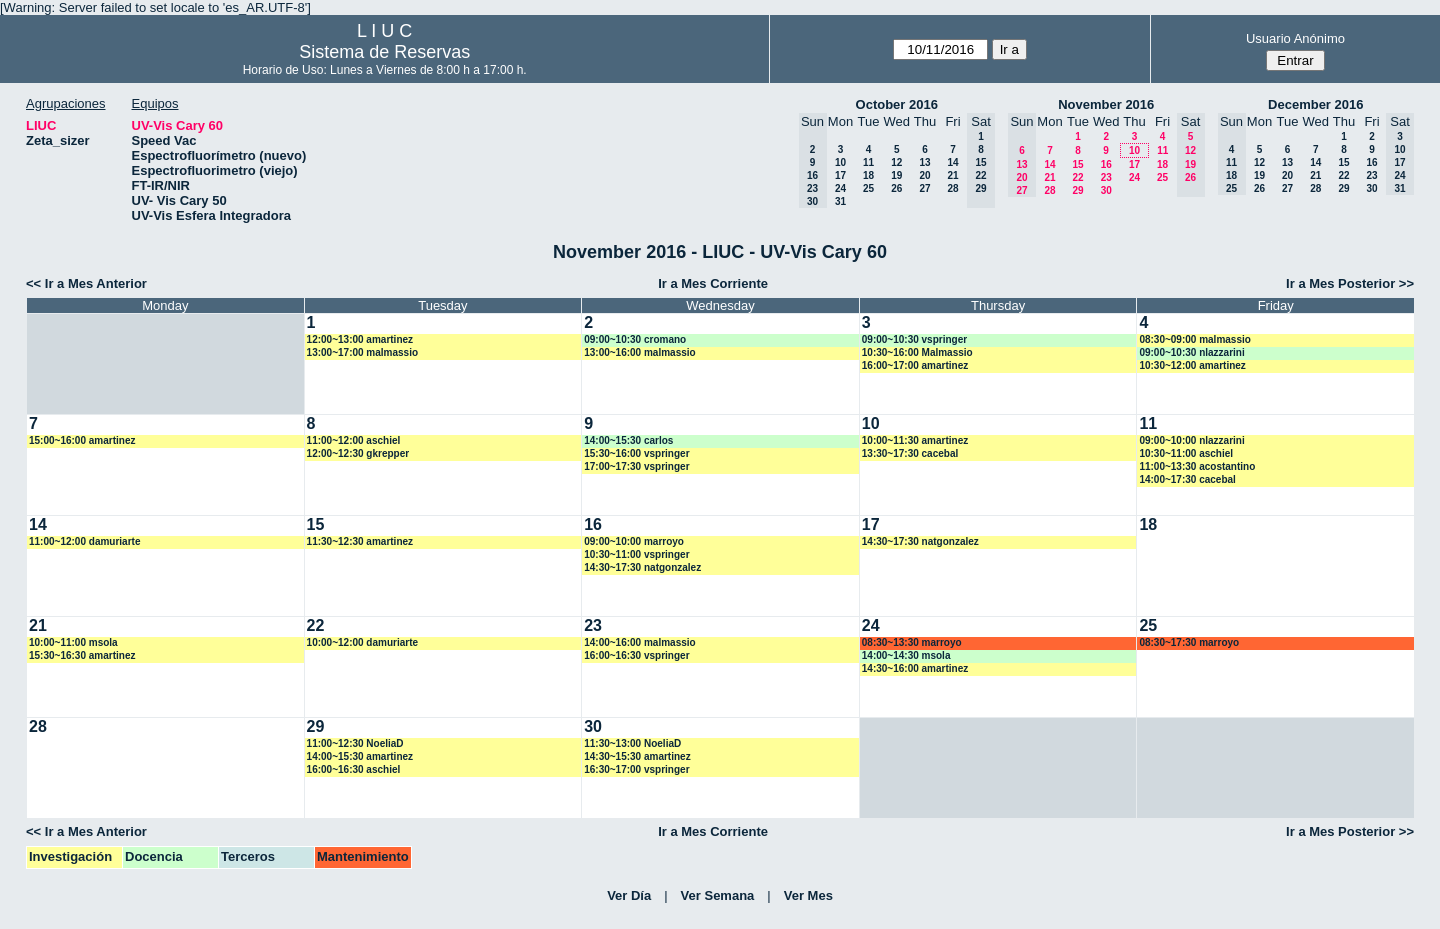 The width and height of the screenshot is (1440, 929). Describe the element at coordinates (632, 743) in the screenshot. I see `11:30~13:00 NoeliaD` at that location.